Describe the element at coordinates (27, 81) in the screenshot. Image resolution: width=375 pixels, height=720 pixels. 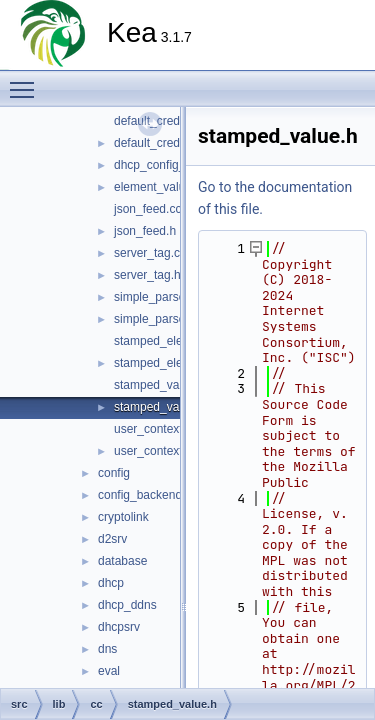
I see `Toggle main menu visibility` at that location.